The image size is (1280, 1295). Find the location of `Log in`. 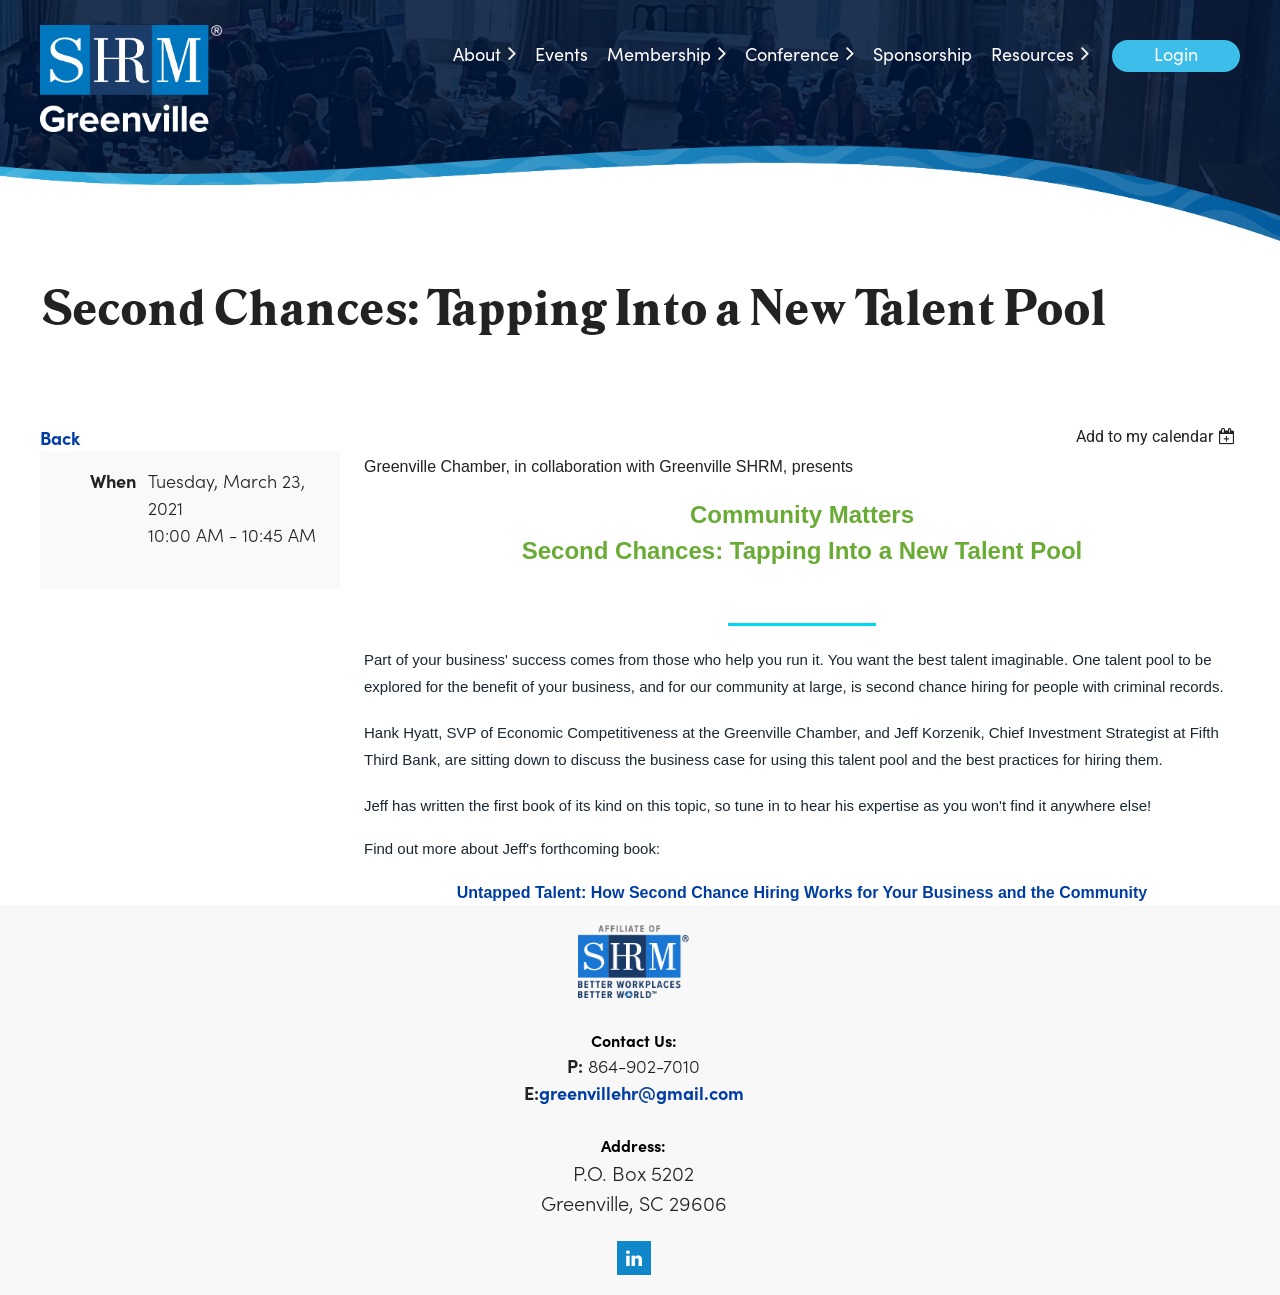

Log in is located at coordinates (1176, 56).